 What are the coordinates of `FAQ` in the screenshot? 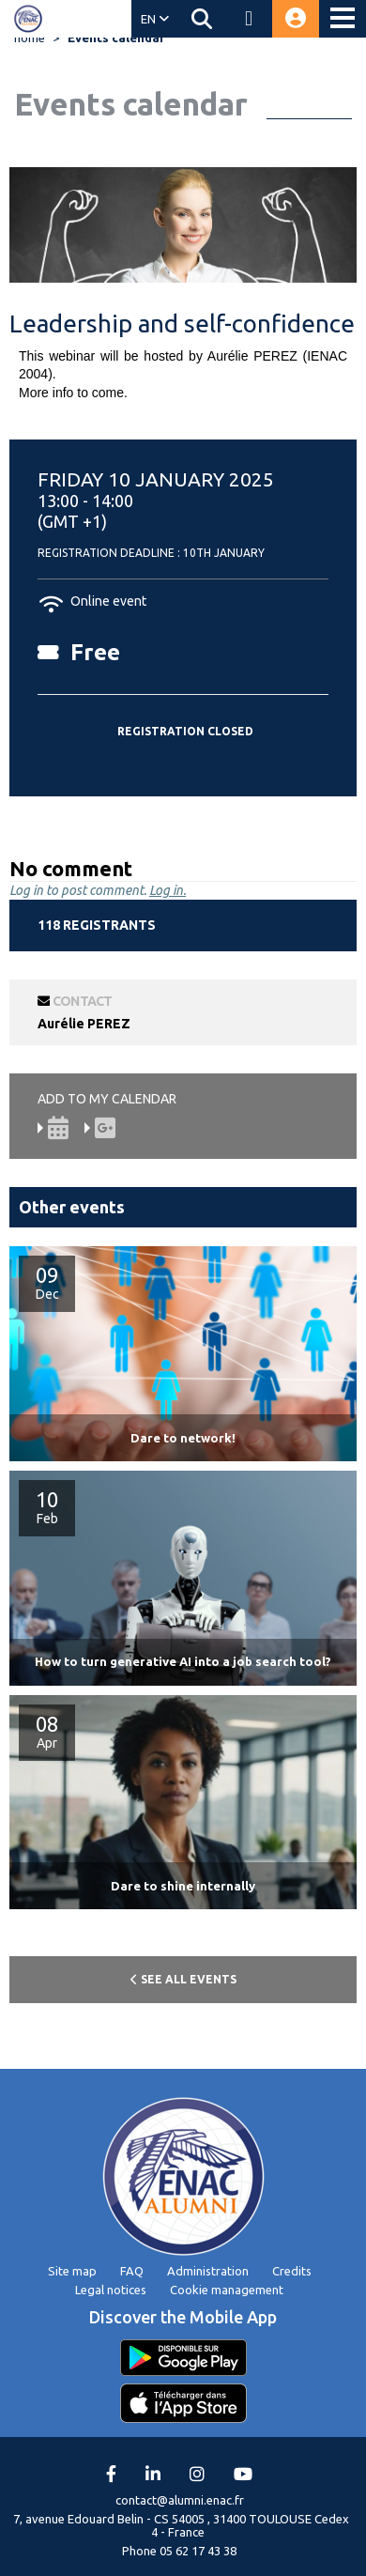 It's located at (132, 2270).